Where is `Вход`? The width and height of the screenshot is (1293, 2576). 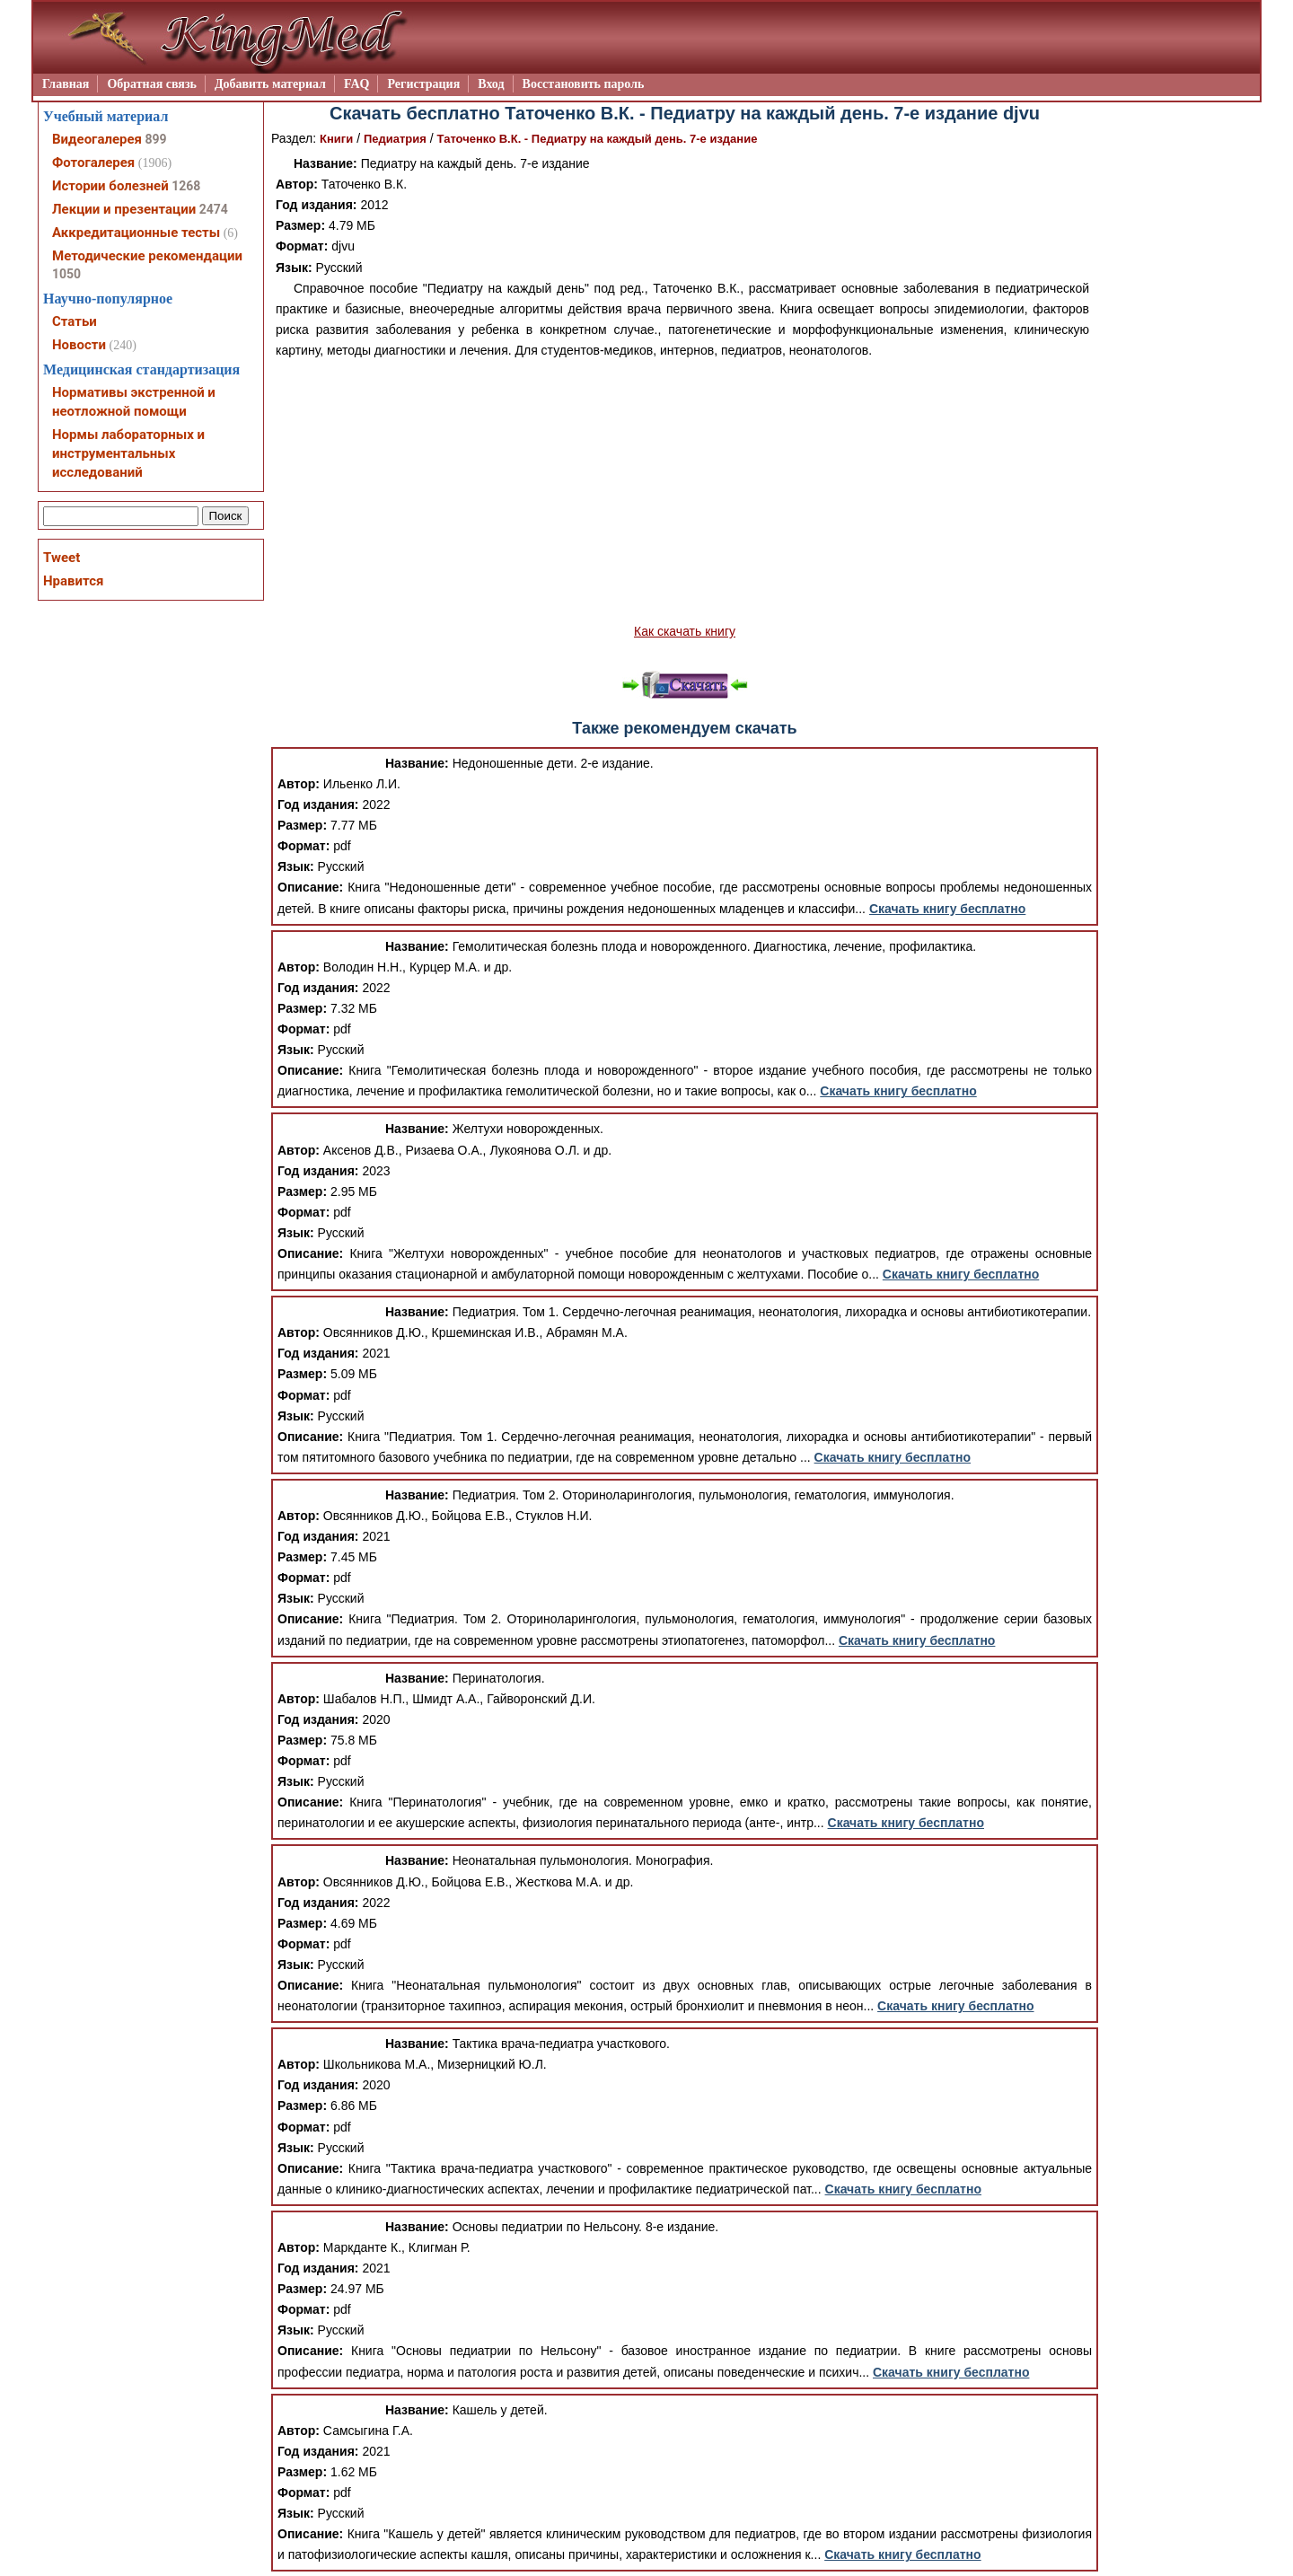 Вход is located at coordinates (491, 84).